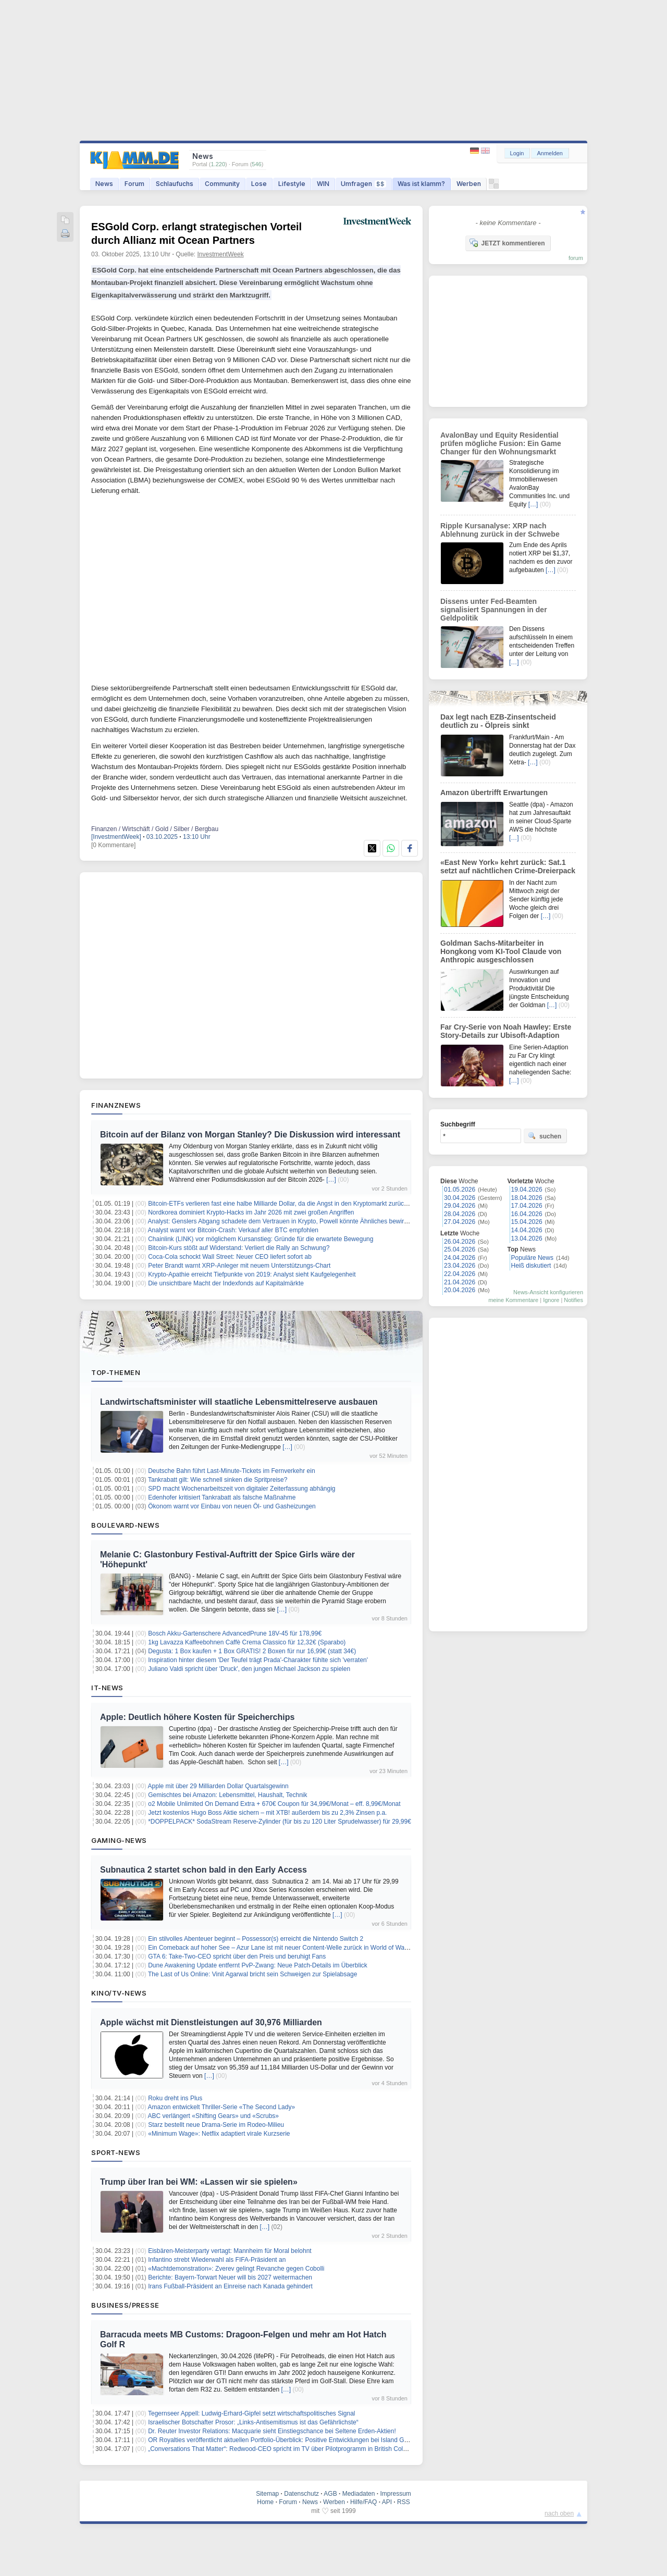 The image size is (667, 2576). What do you see at coordinates (331, 1179) in the screenshot?
I see `[…]` at bounding box center [331, 1179].